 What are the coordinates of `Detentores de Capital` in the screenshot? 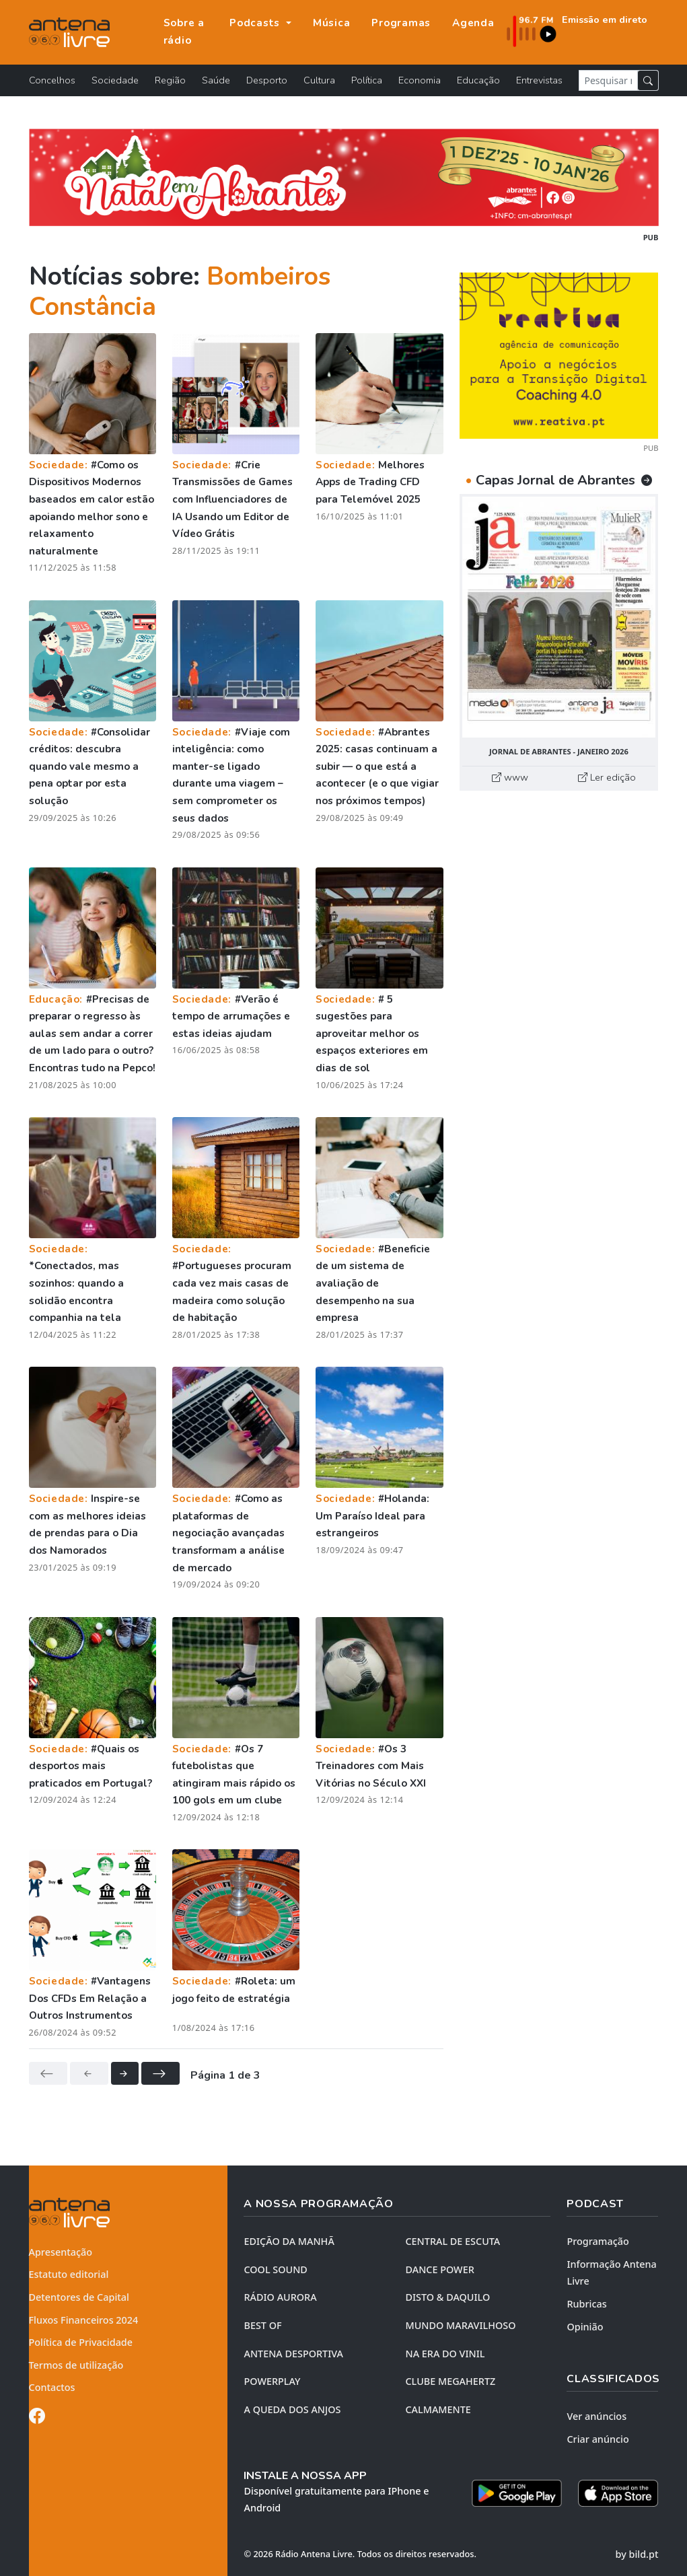 It's located at (79, 2297).